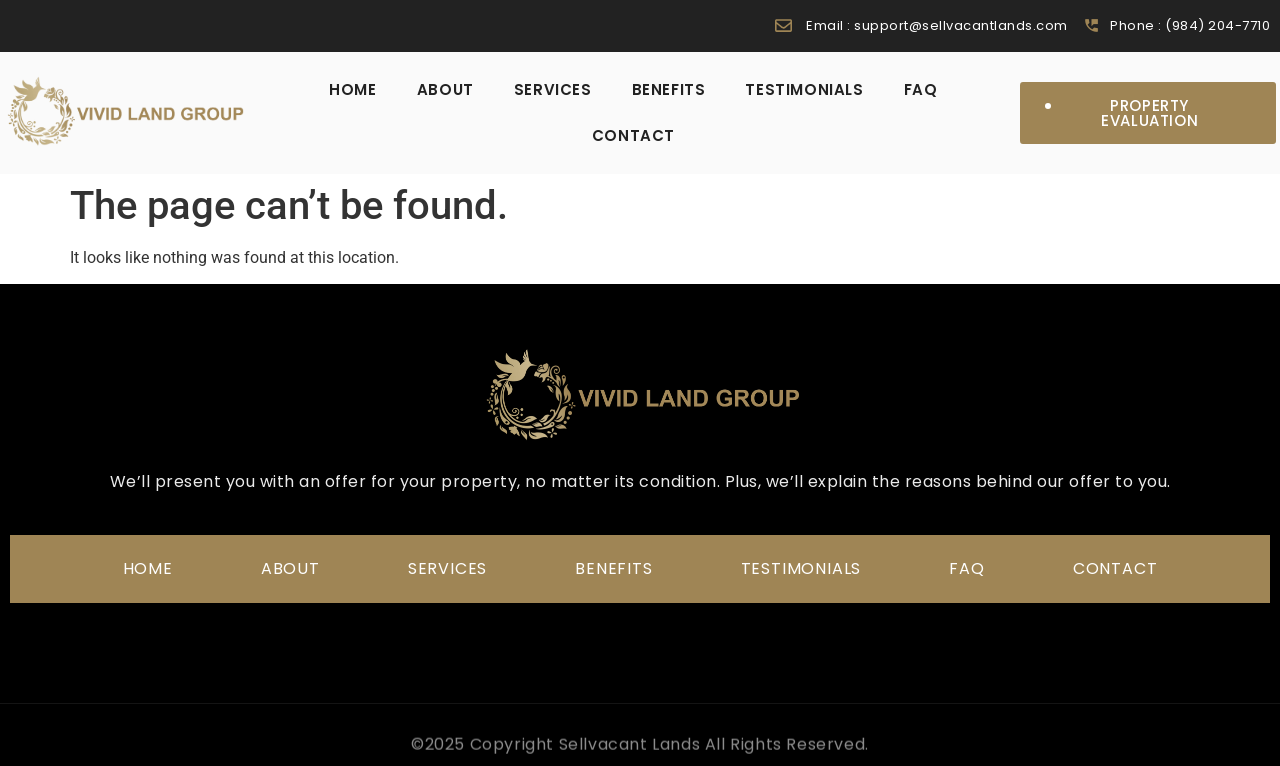 The width and height of the screenshot is (1280, 766). I want to click on Services, so click(553, 89).